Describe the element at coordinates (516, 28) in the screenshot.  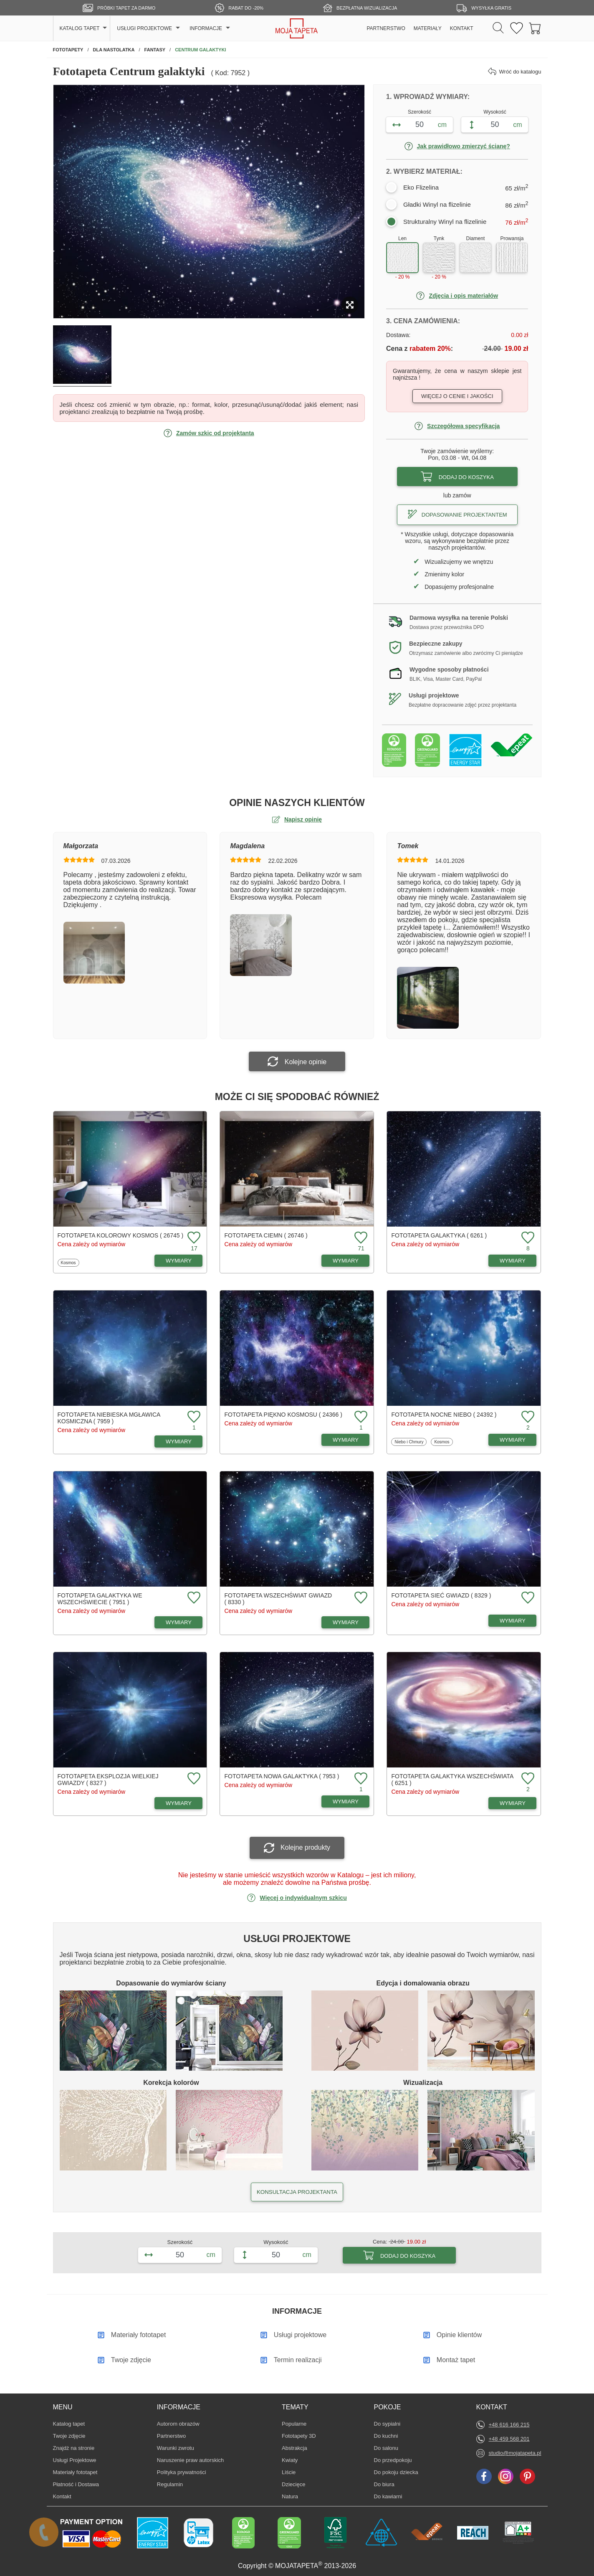
I see `[Ulubione fototapety]` at that location.